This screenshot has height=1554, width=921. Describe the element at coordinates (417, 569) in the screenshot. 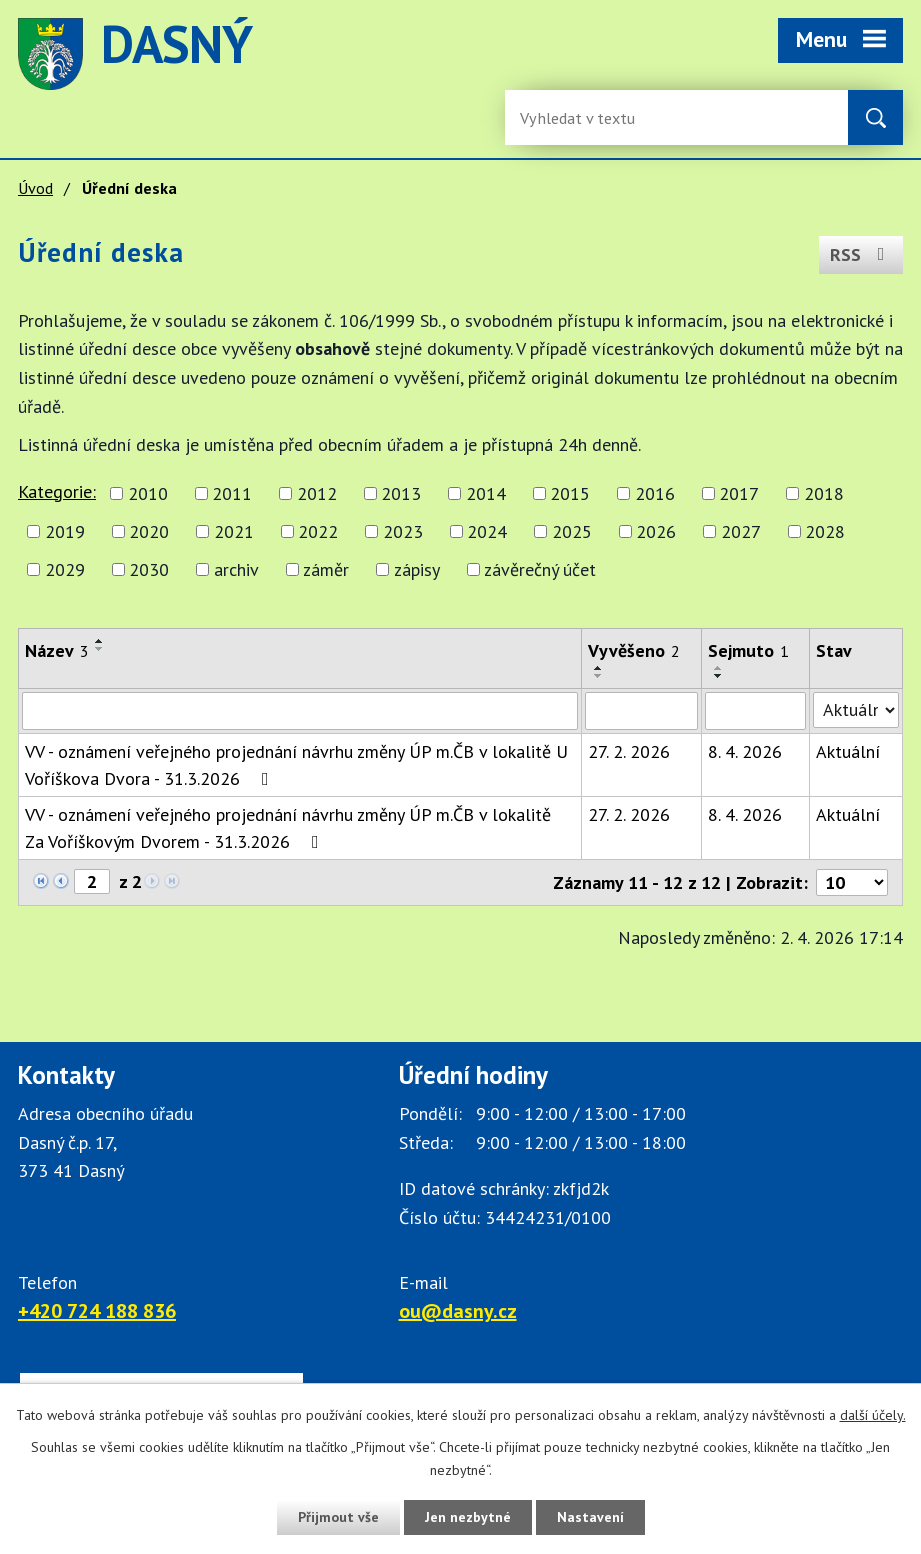

I see `zápisy` at that location.